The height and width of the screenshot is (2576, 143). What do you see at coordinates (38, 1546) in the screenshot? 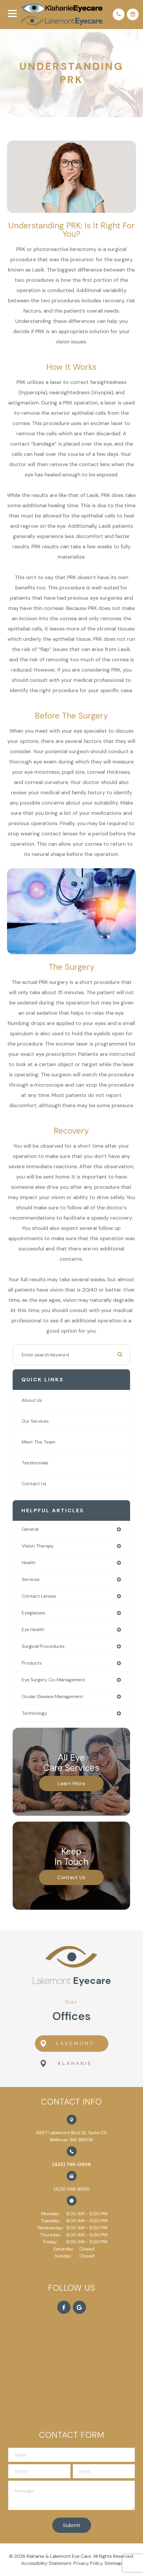
I see `vision therapy` at bounding box center [38, 1546].